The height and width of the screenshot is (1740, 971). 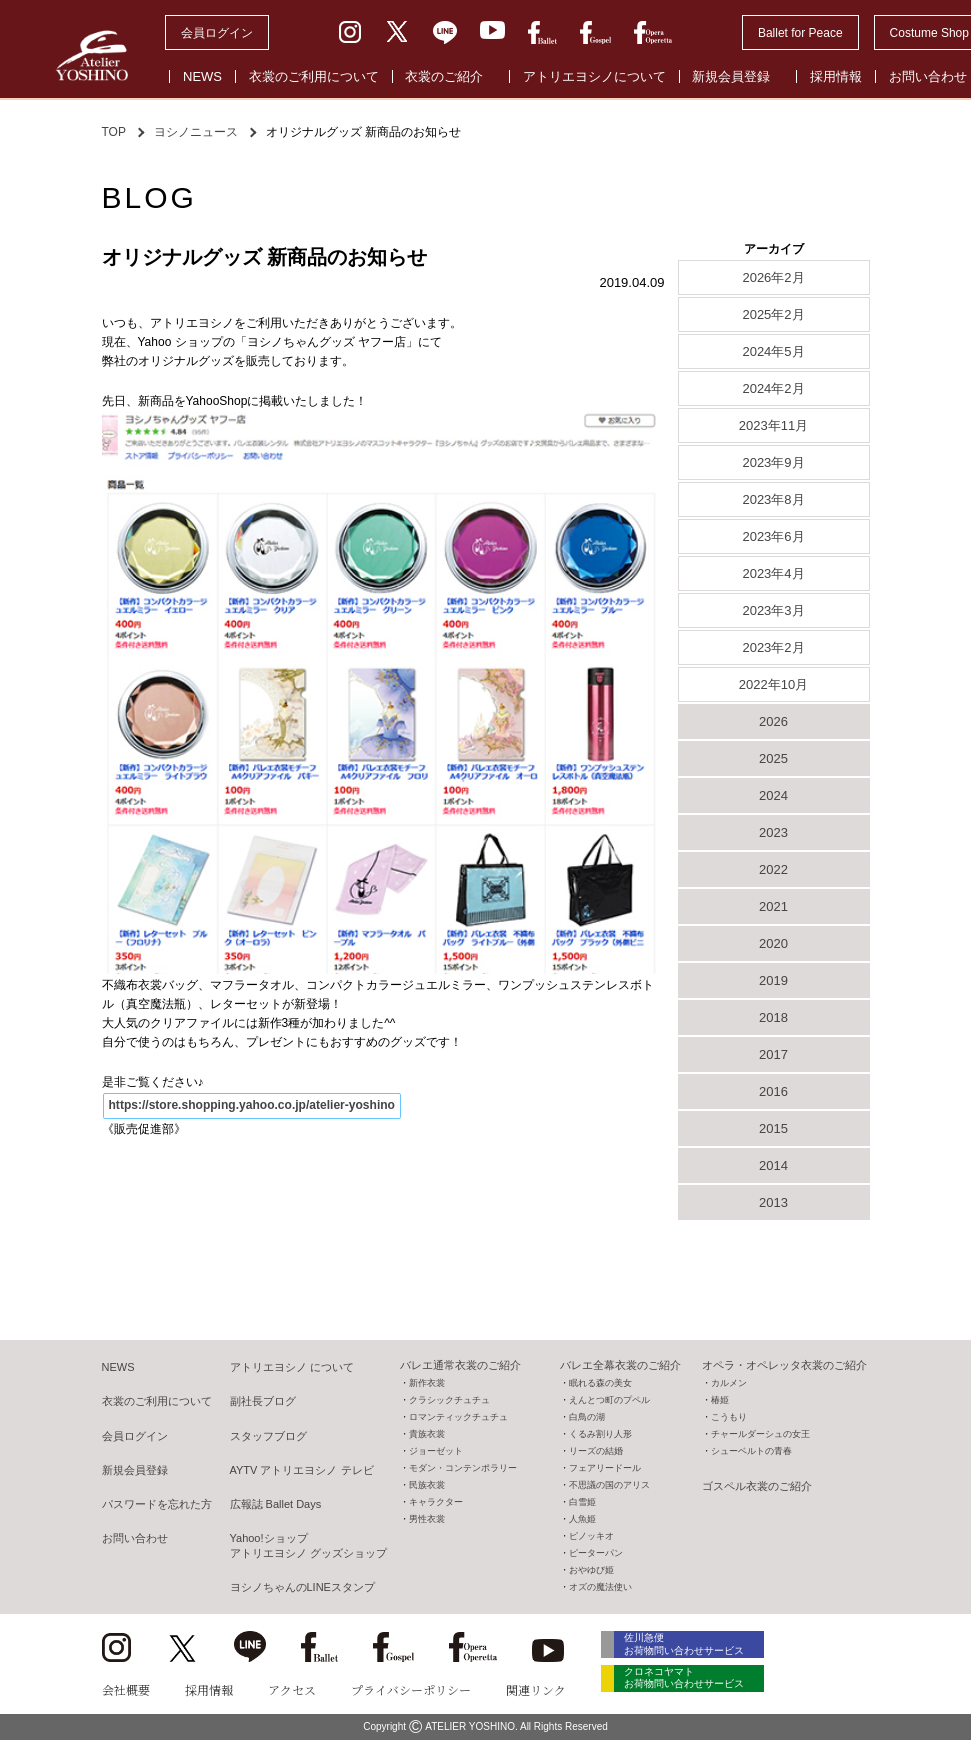 What do you see at coordinates (427, 1383) in the screenshot?
I see `新作衣裳` at bounding box center [427, 1383].